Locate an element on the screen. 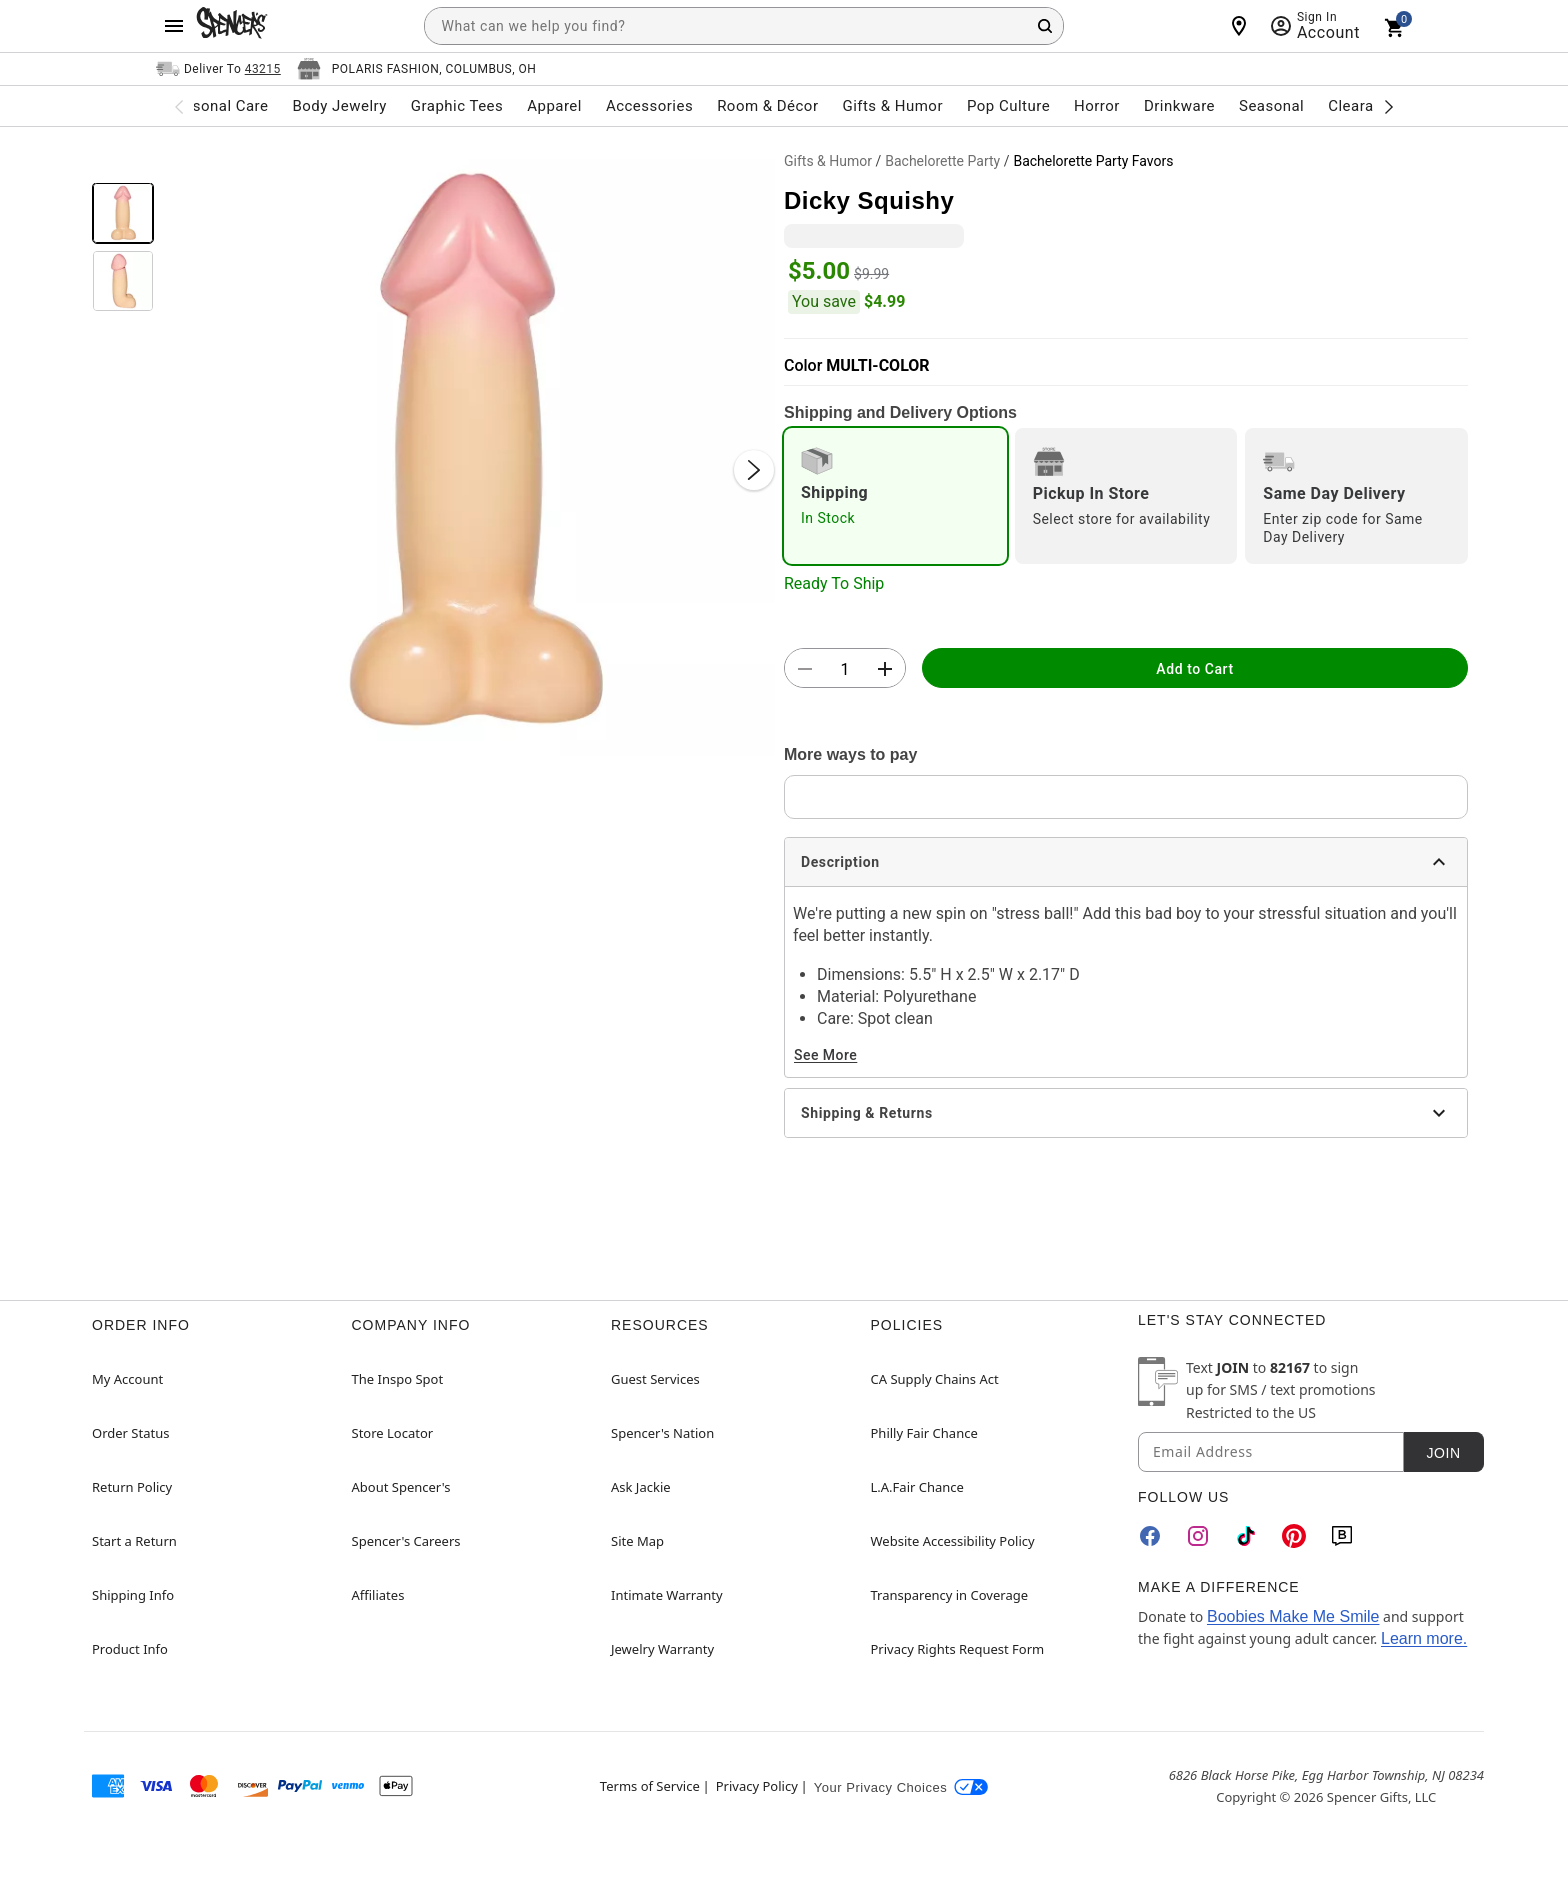  Store Locator is located at coordinates (393, 1433).